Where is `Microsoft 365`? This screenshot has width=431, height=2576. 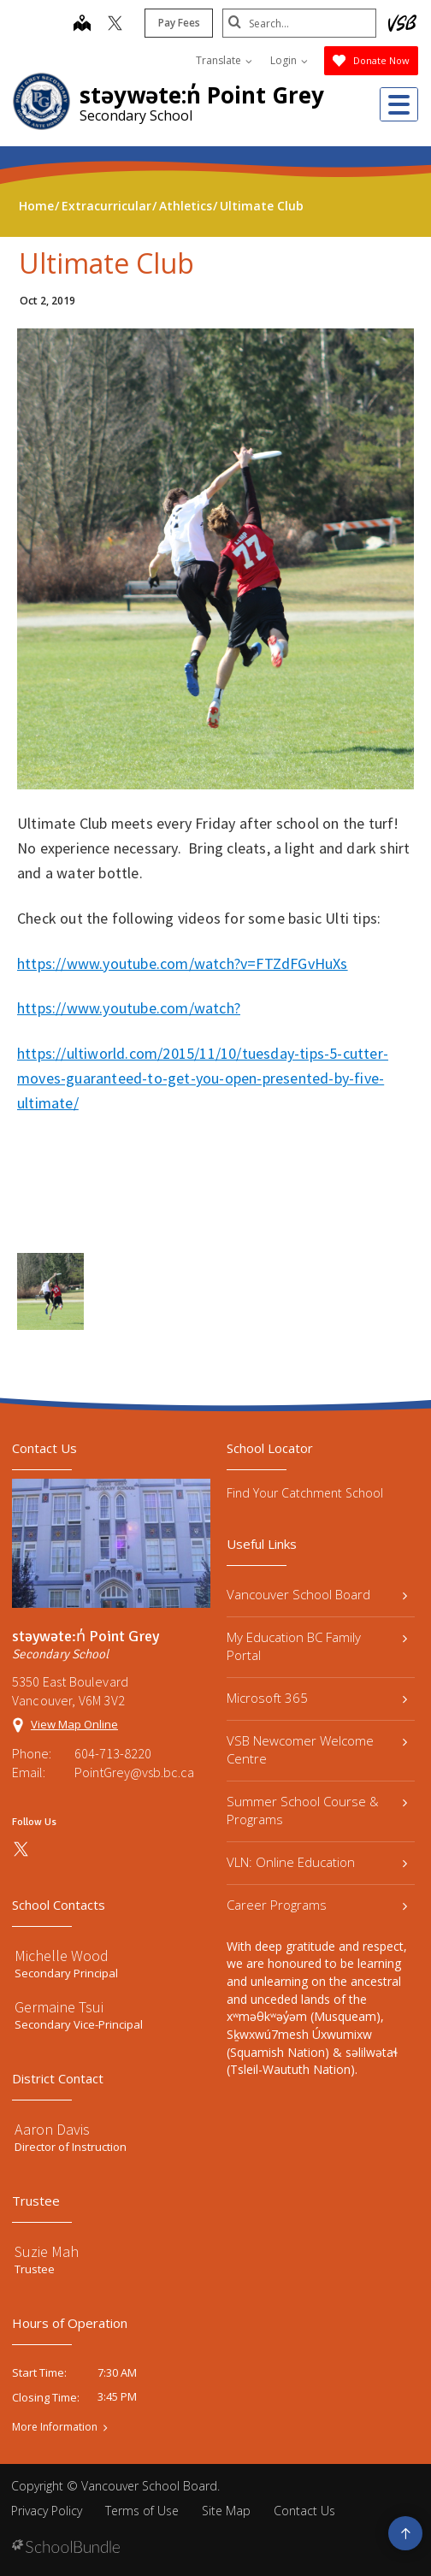
Microsoft 365 is located at coordinates (317, 1697).